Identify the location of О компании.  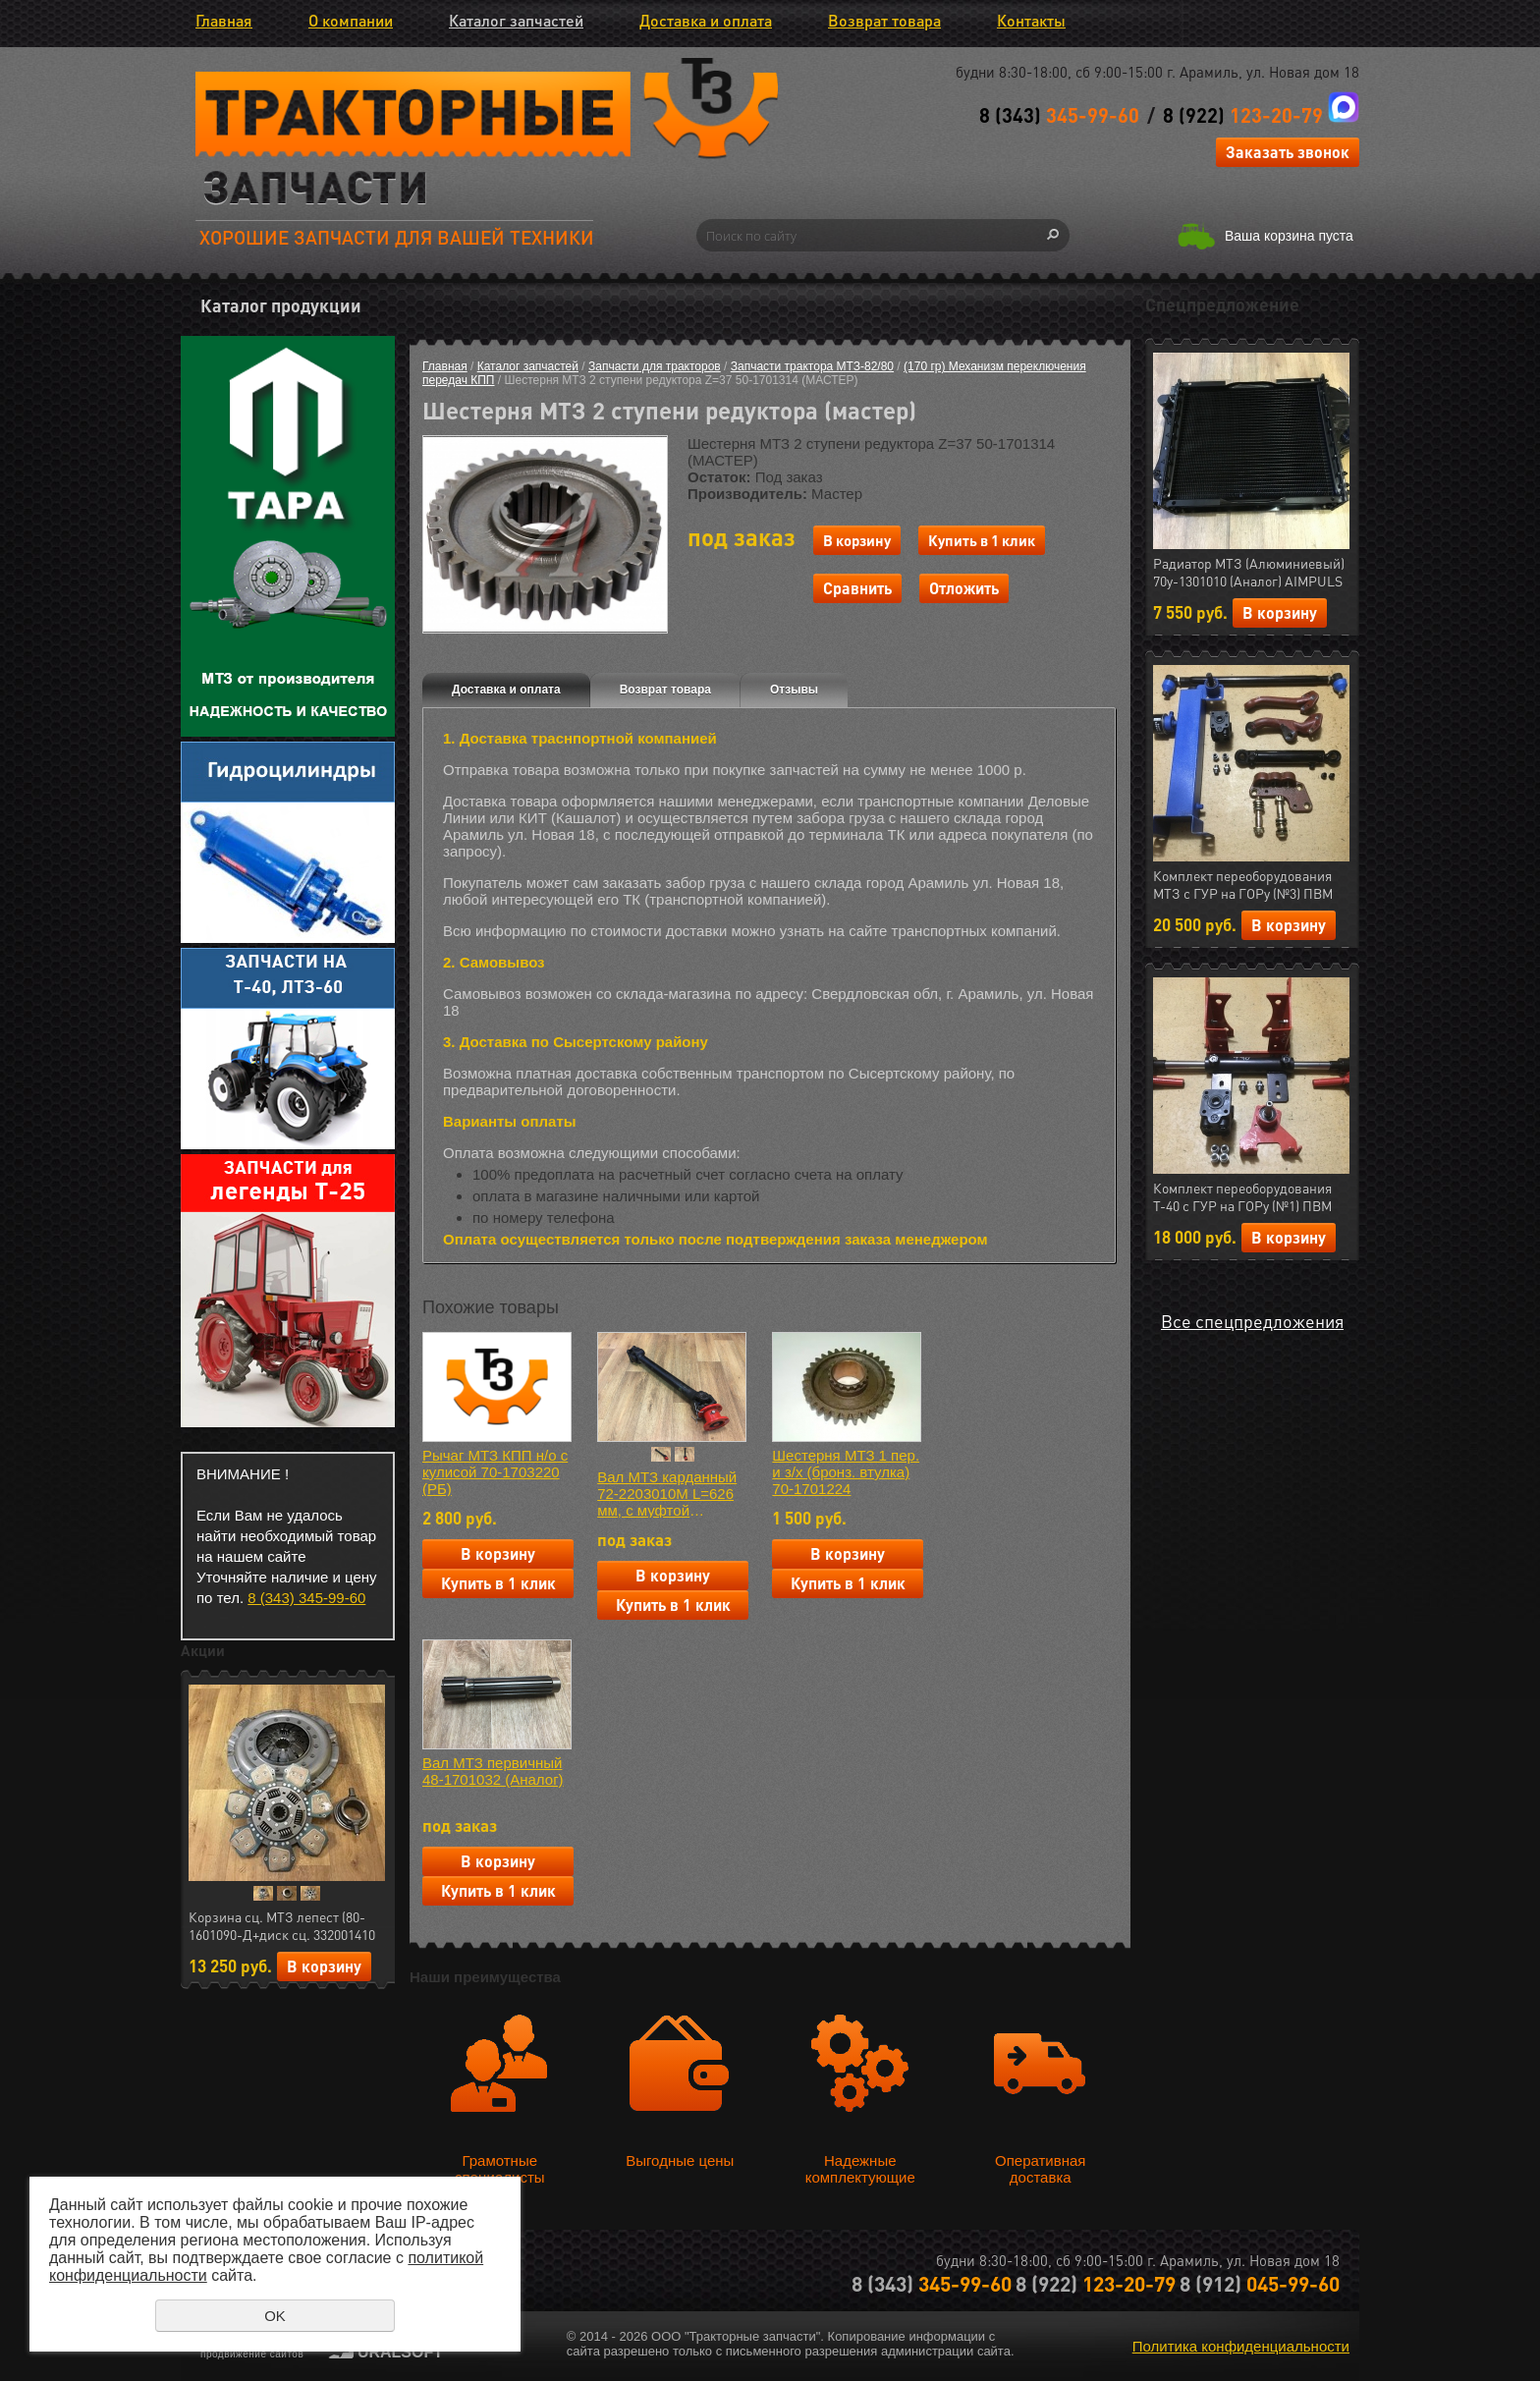
(350, 20).